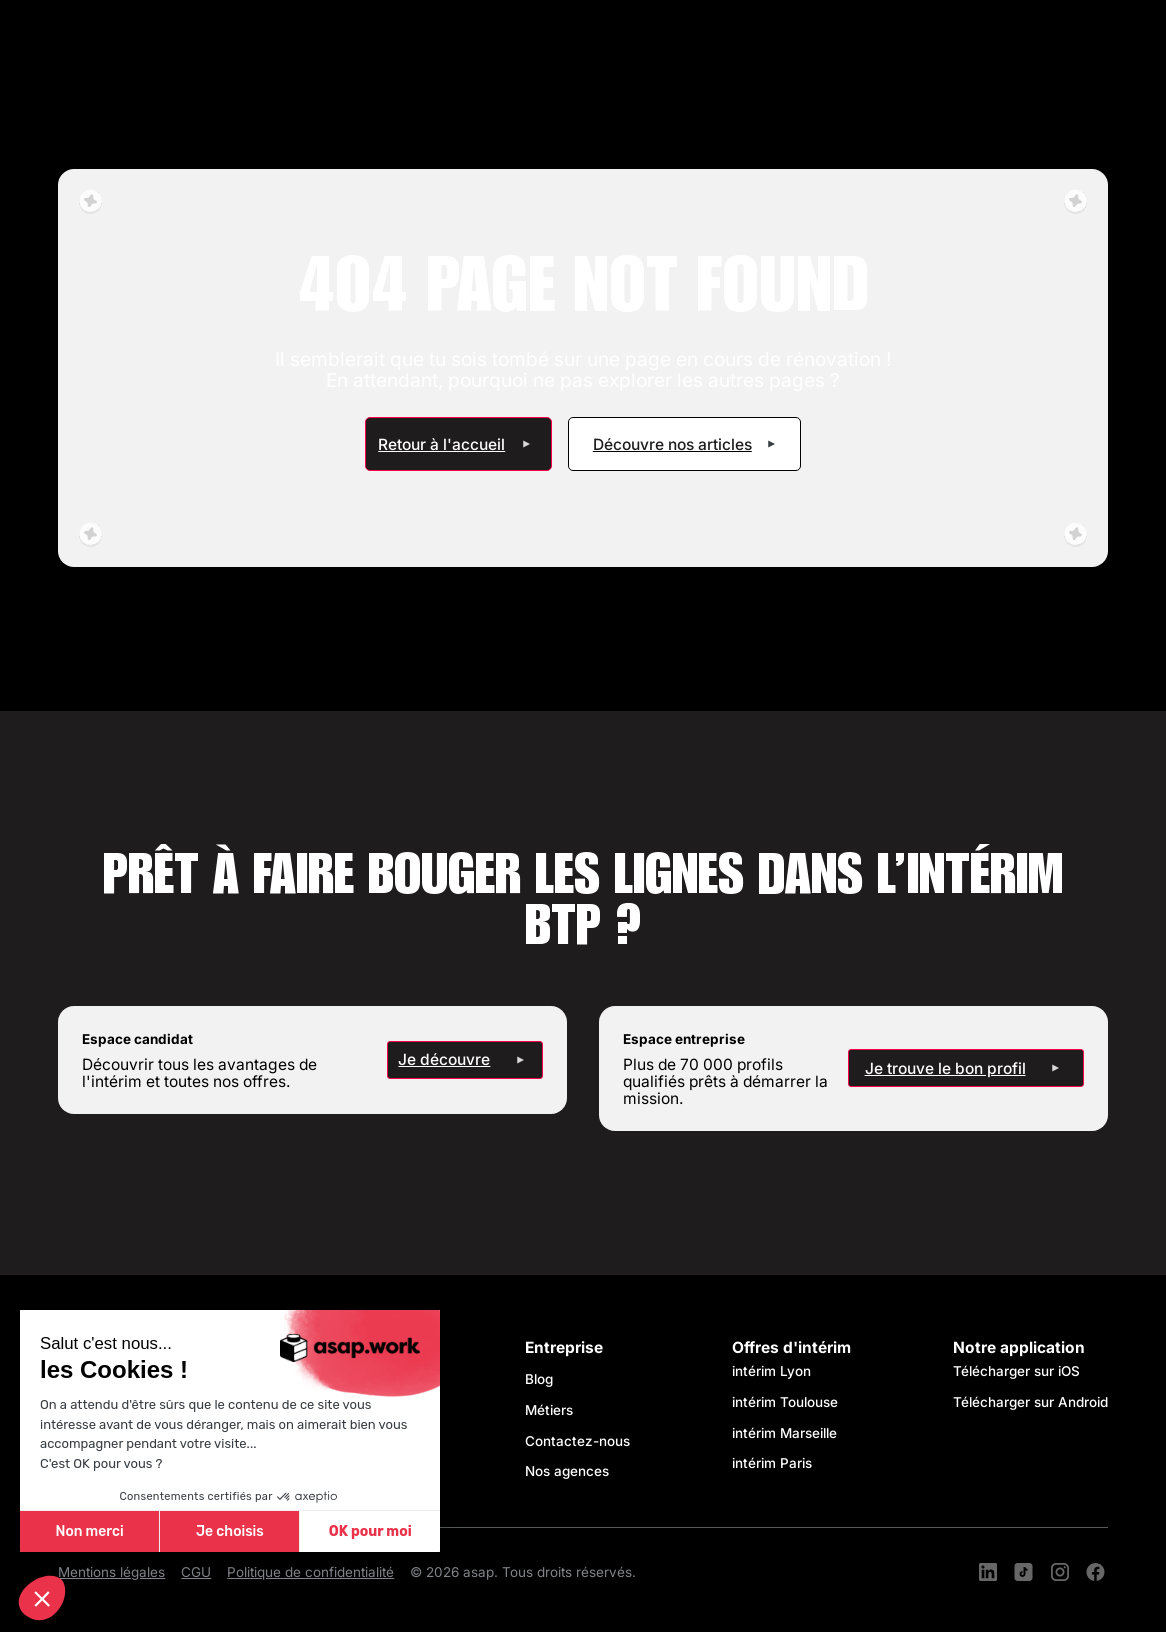 This screenshot has width=1166, height=1632. What do you see at coordinates (577, 1441) in the screenshot?
I see `Contactez-nous` at bounding box center [577, 1441].